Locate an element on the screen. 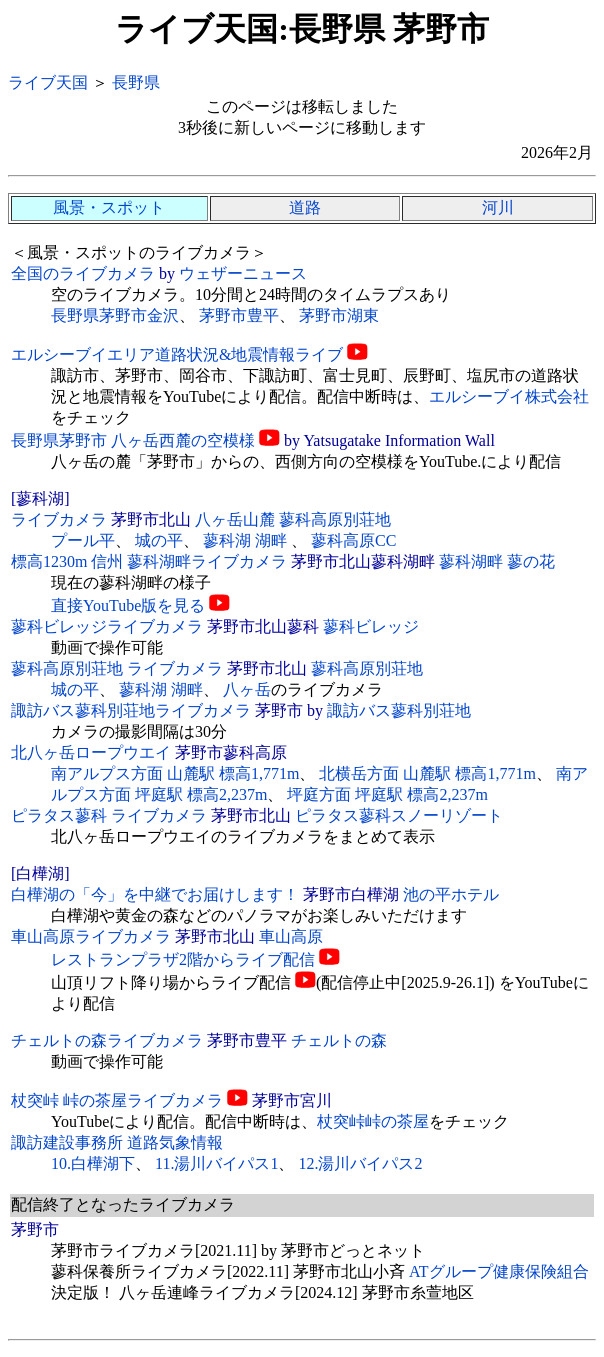  八ヶ岳山麓 蓼科高原別荘地 is located at coordinates (293, 519).